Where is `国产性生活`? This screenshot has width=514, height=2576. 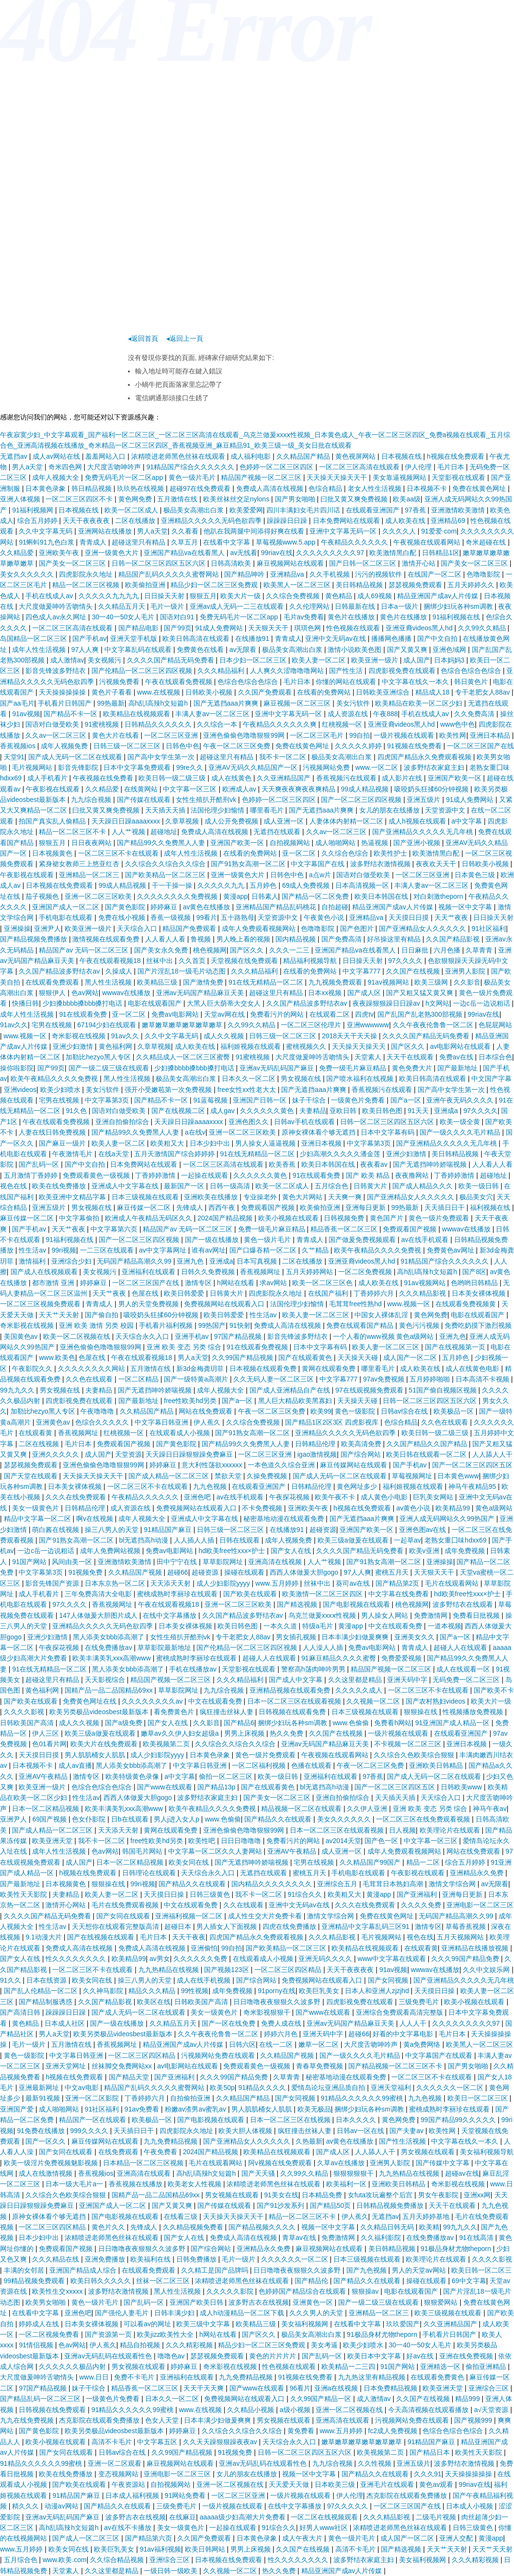 国产性生活 is located at coordinates (347, 670).